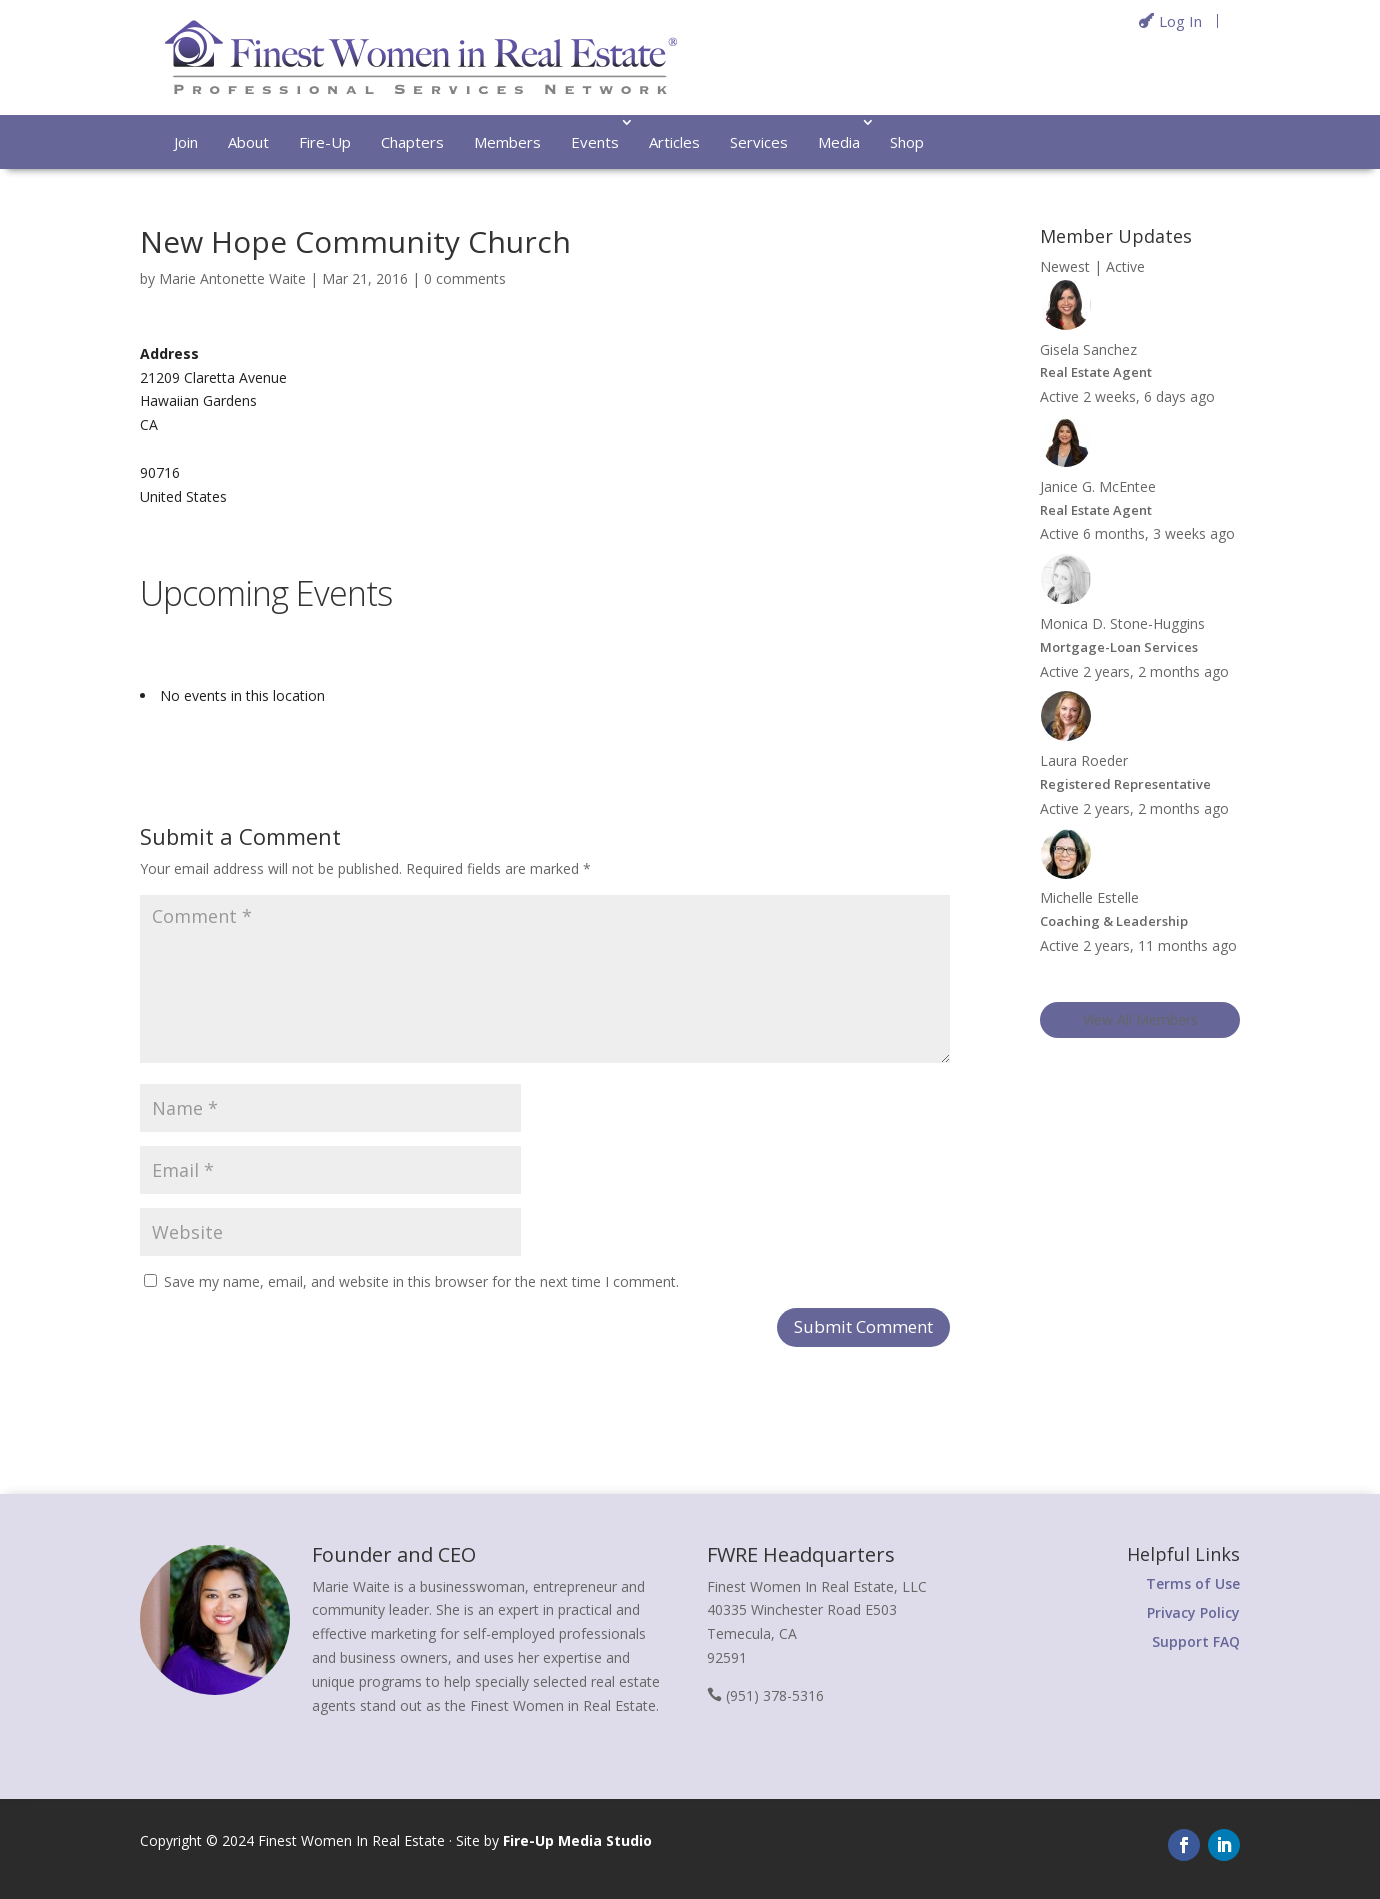 The height and width of the screenshot is (1899, 1380). What do you see at coordinates (1089, 897) in the screenshot?
I see `Michelle Estelle` at bounding box center [1089, 897].